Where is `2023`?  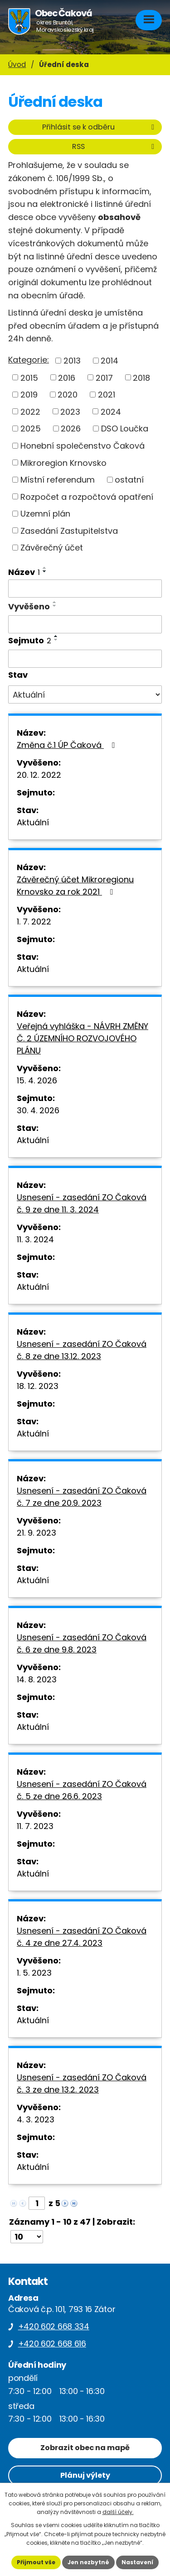 2023 is located at coordinates (70, 411).